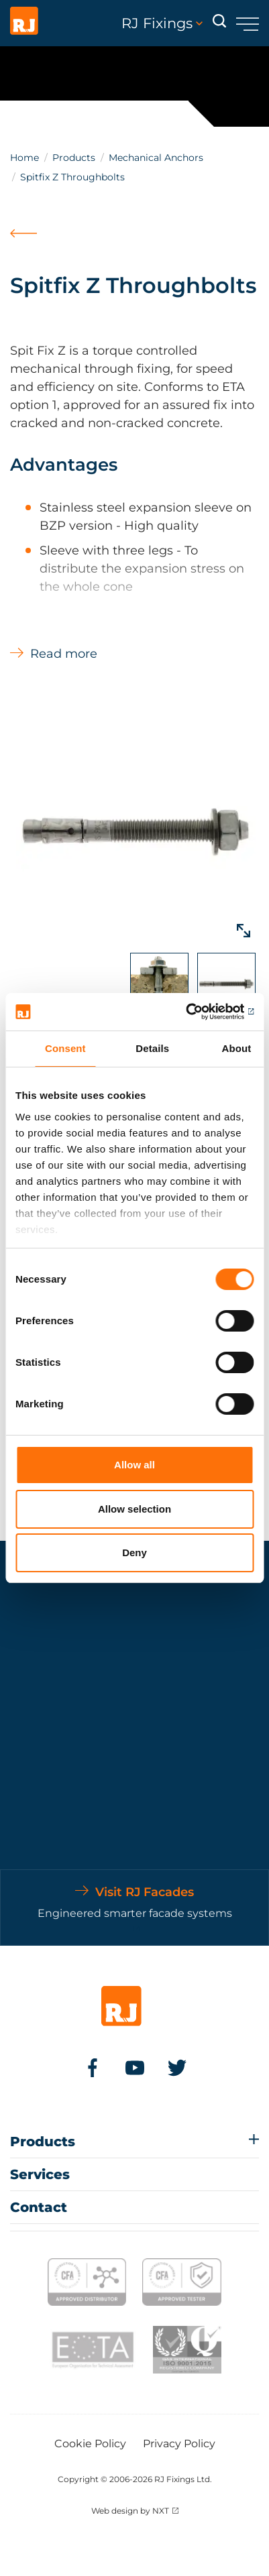 The height and width of the screenshot is (2576, 269). What do you see at coordinates (24, 158) in the screenshot?
I see `Home` at bounding box center [24, 158].